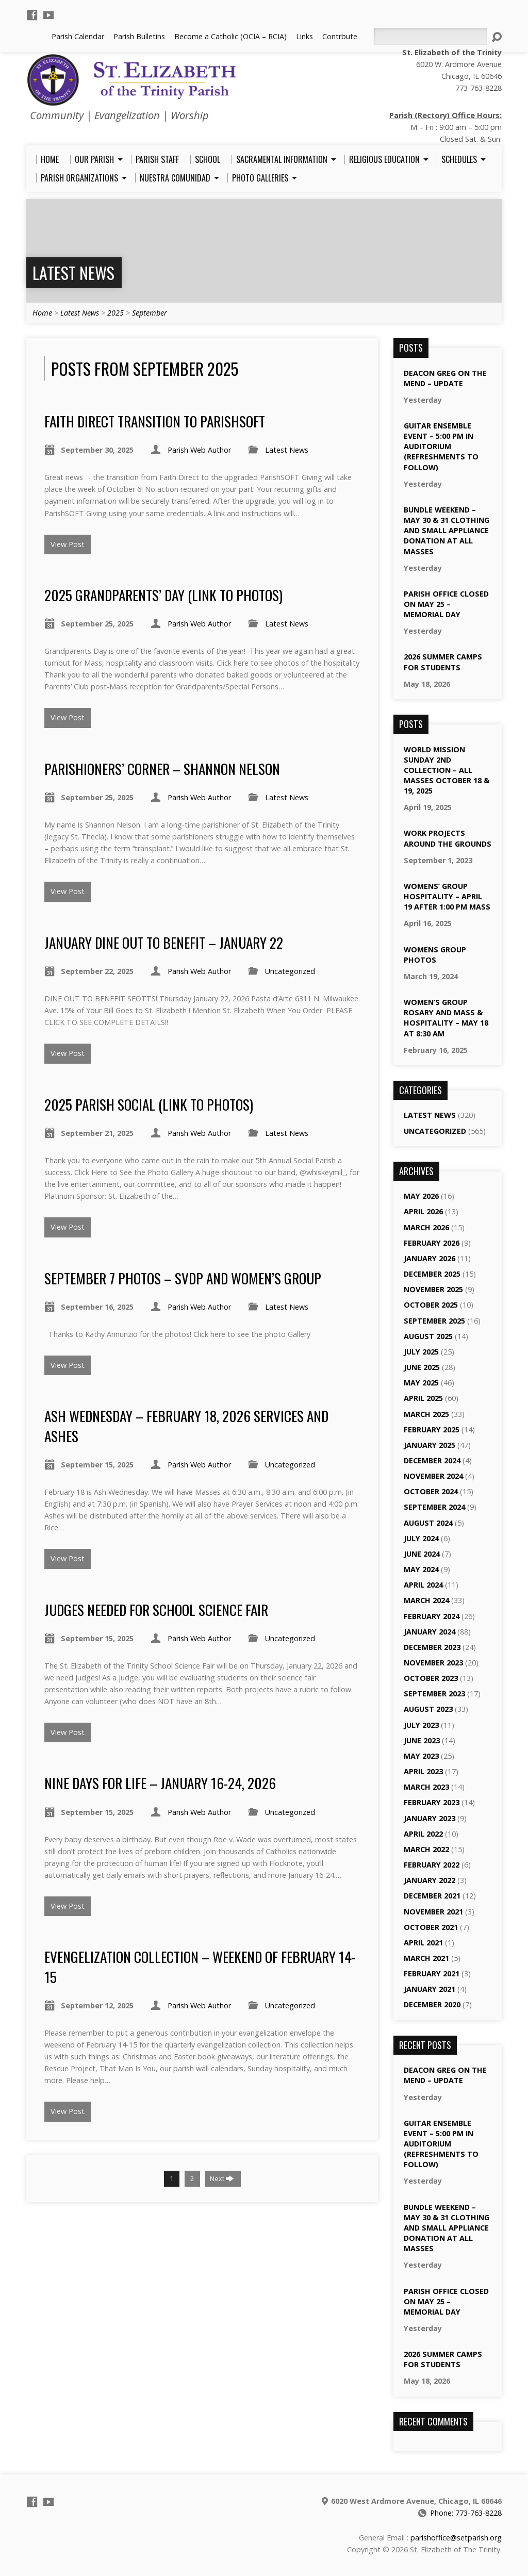 The width and height of the screenshot is (528, 2576). I want to click on Faith Direct Transition to ParishSoft, so click(154, 421).